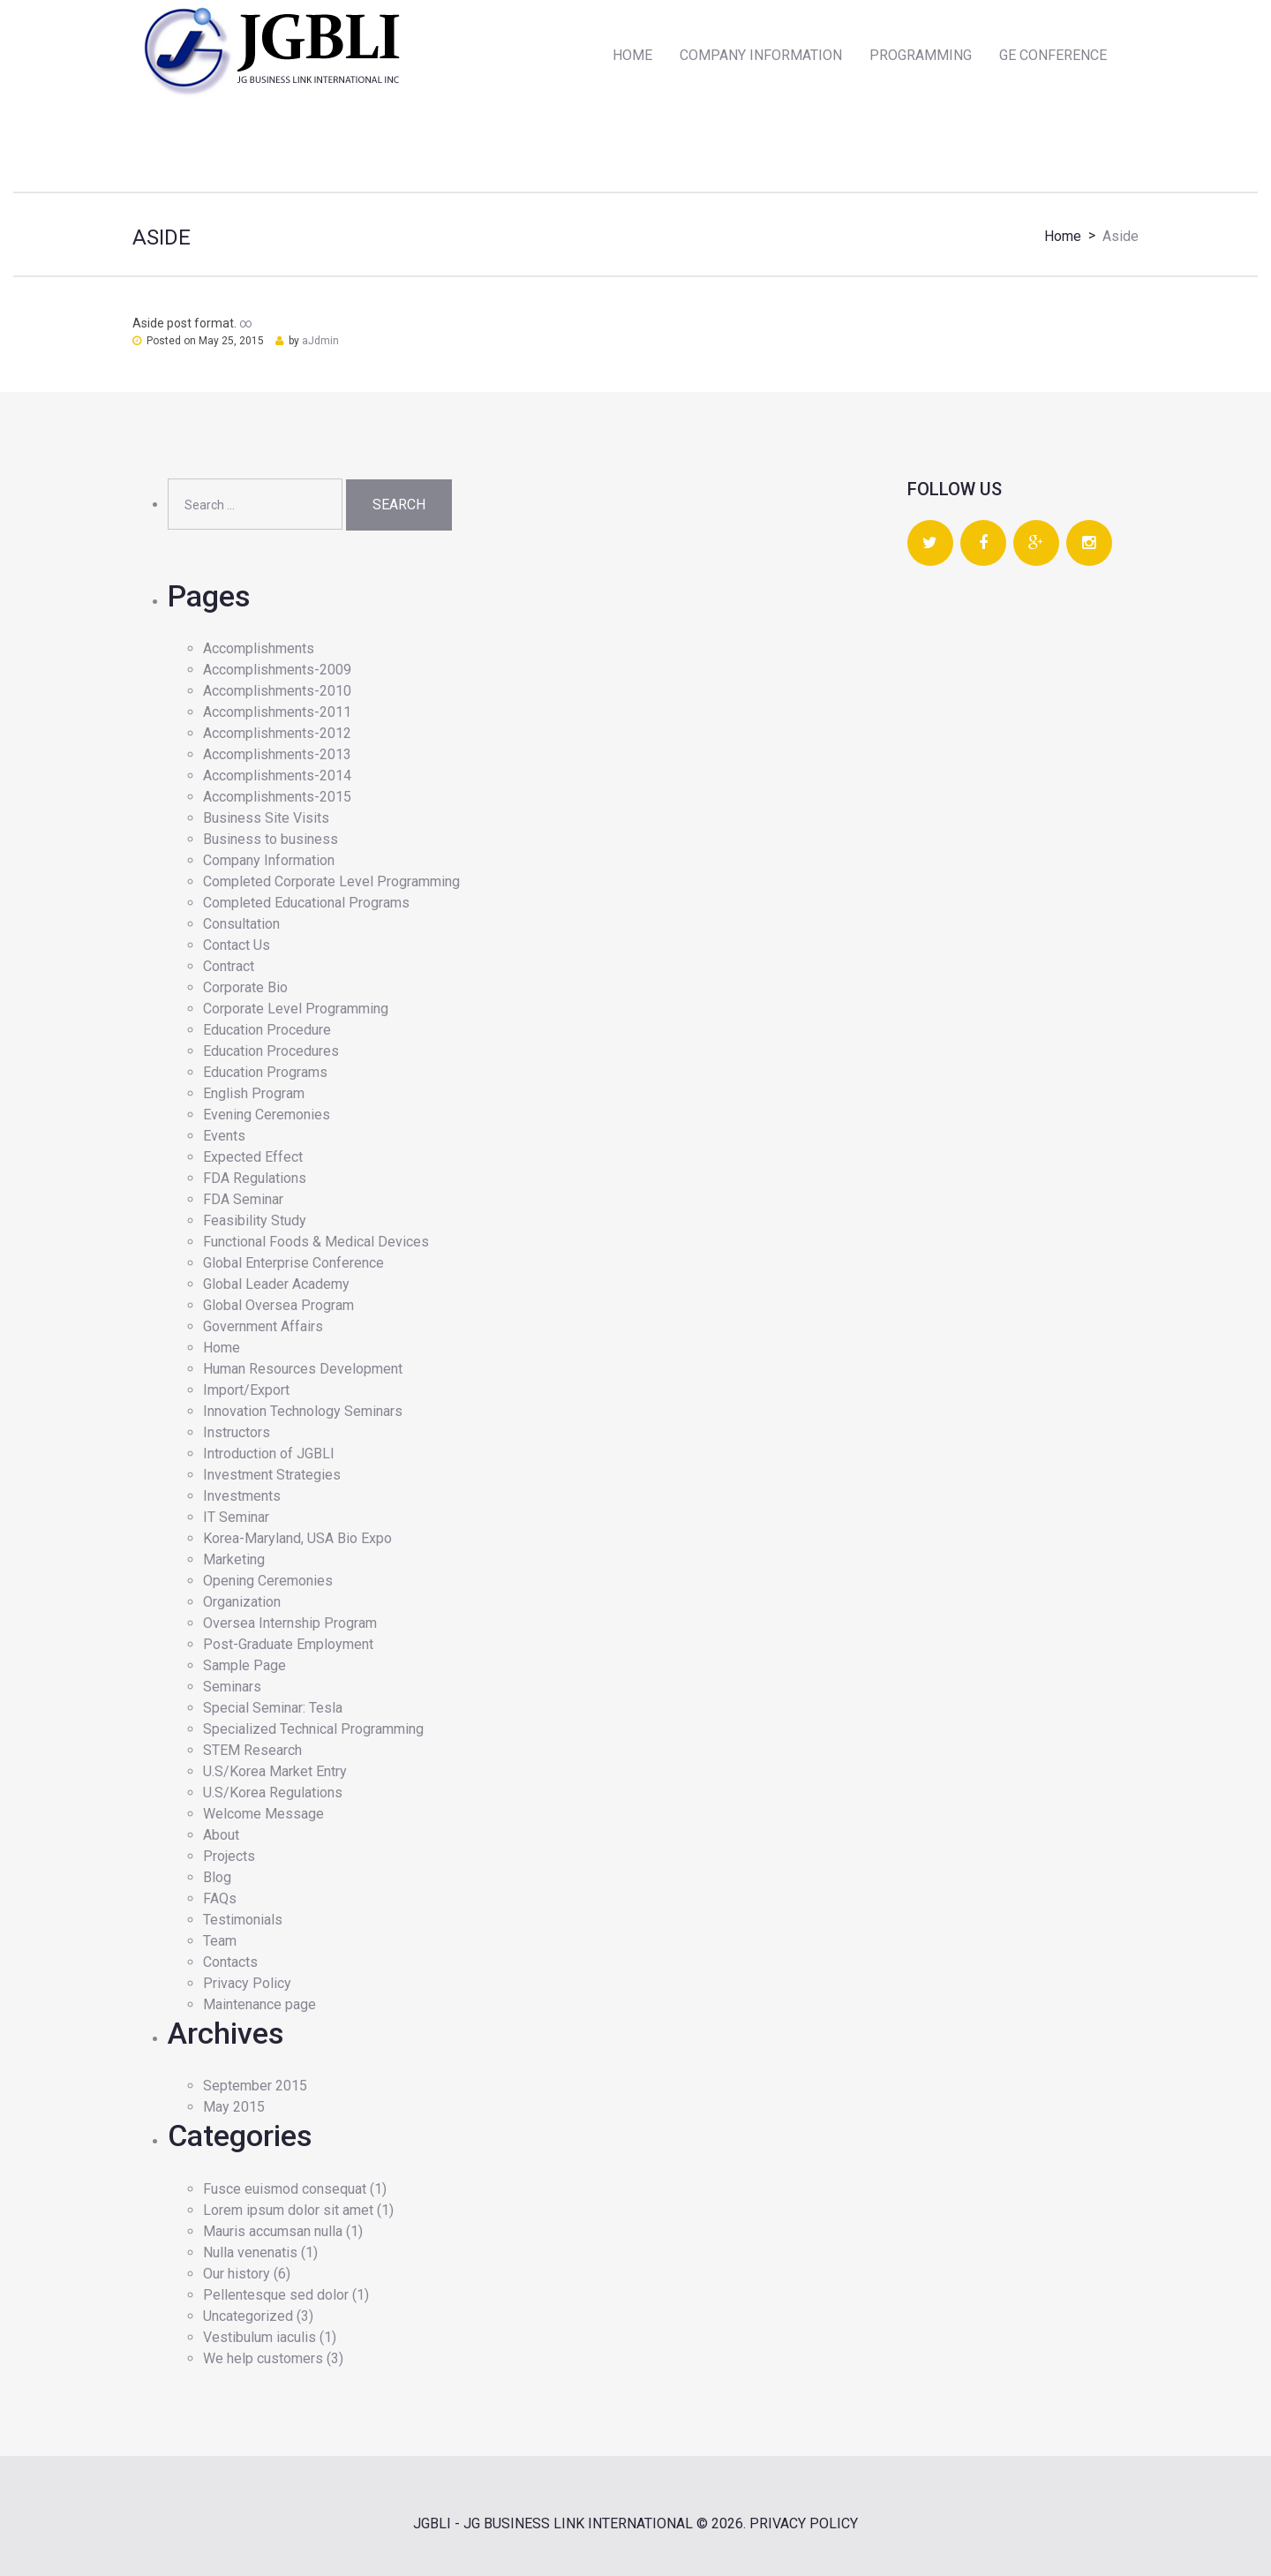 The image size is (1271, 2576). What do you see at coordinates (232, 1686) in the screenshot?
I see `Seminars` at bounding box center [232, 1686].